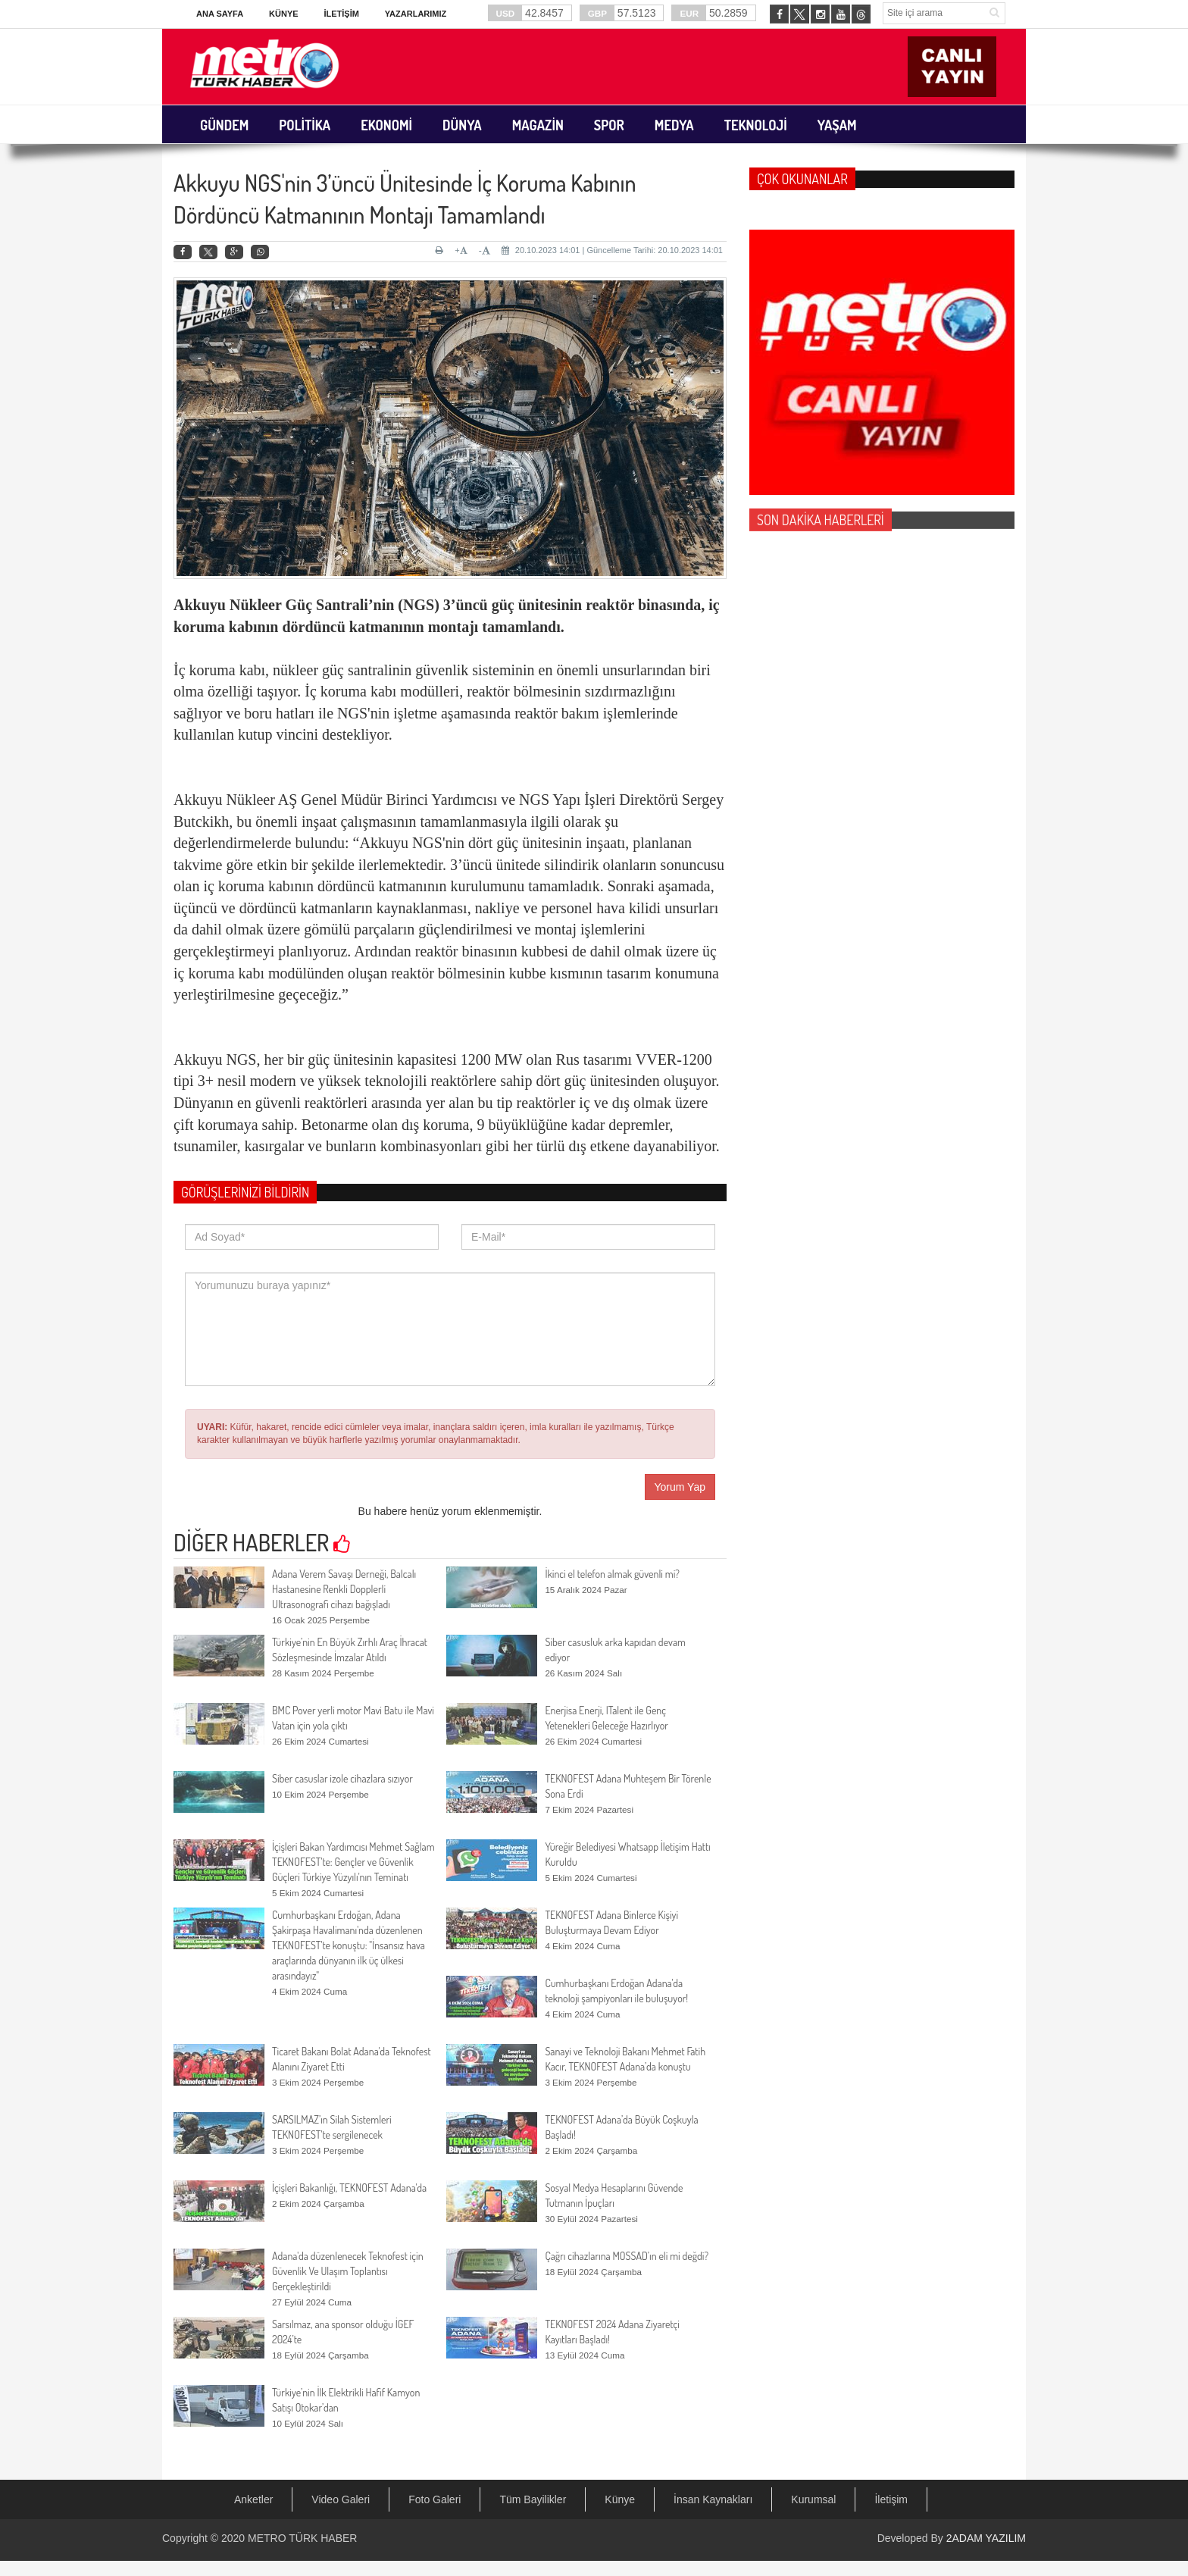 Image resolution: width=1188 pixels, height=2576 pixels. Describe the element at coordinates (986, 2538) in the screenshot. I see `2ADAM YAZILIM` at that location.